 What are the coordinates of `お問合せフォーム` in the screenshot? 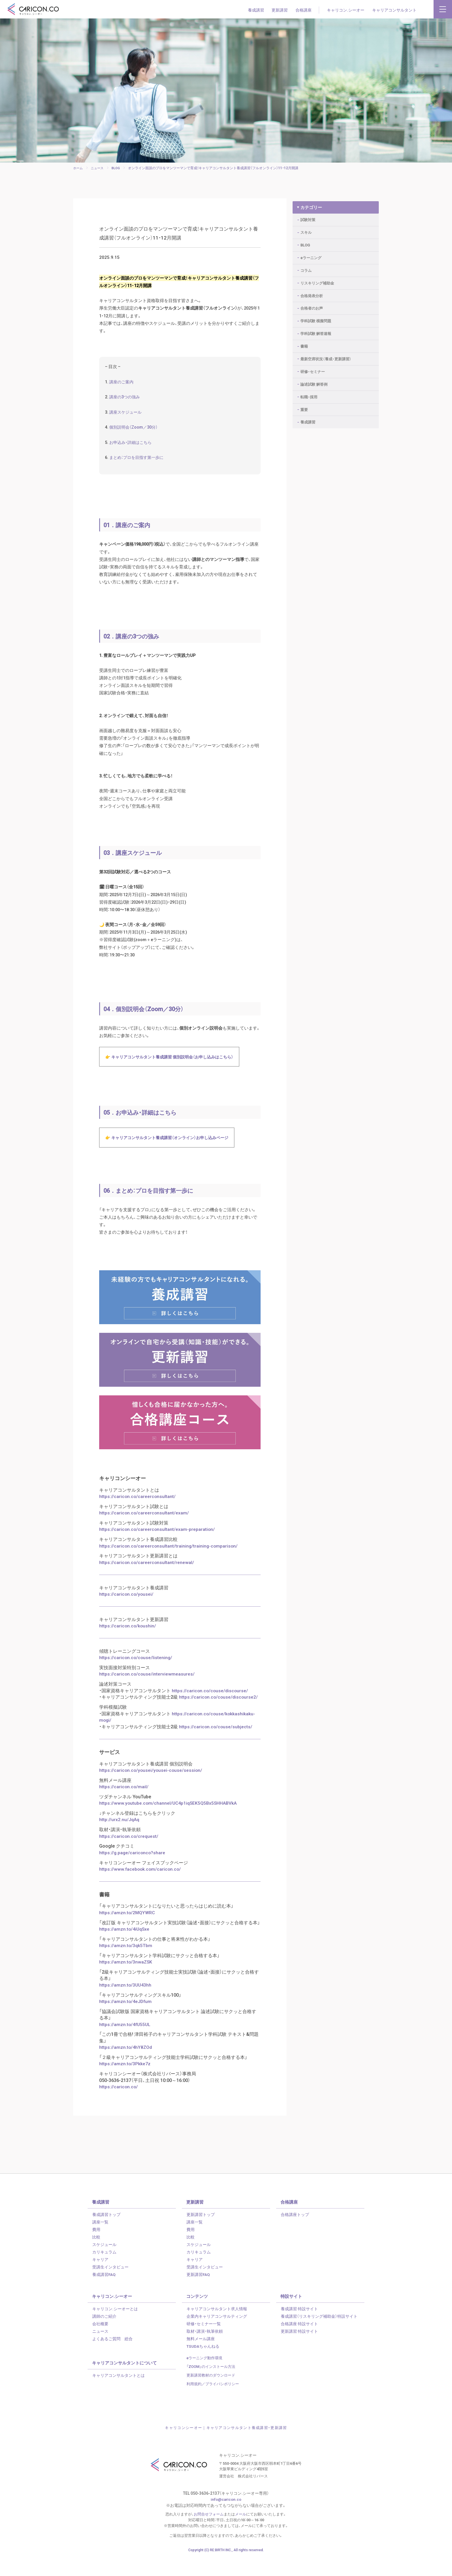 It's located at (209, 2532).